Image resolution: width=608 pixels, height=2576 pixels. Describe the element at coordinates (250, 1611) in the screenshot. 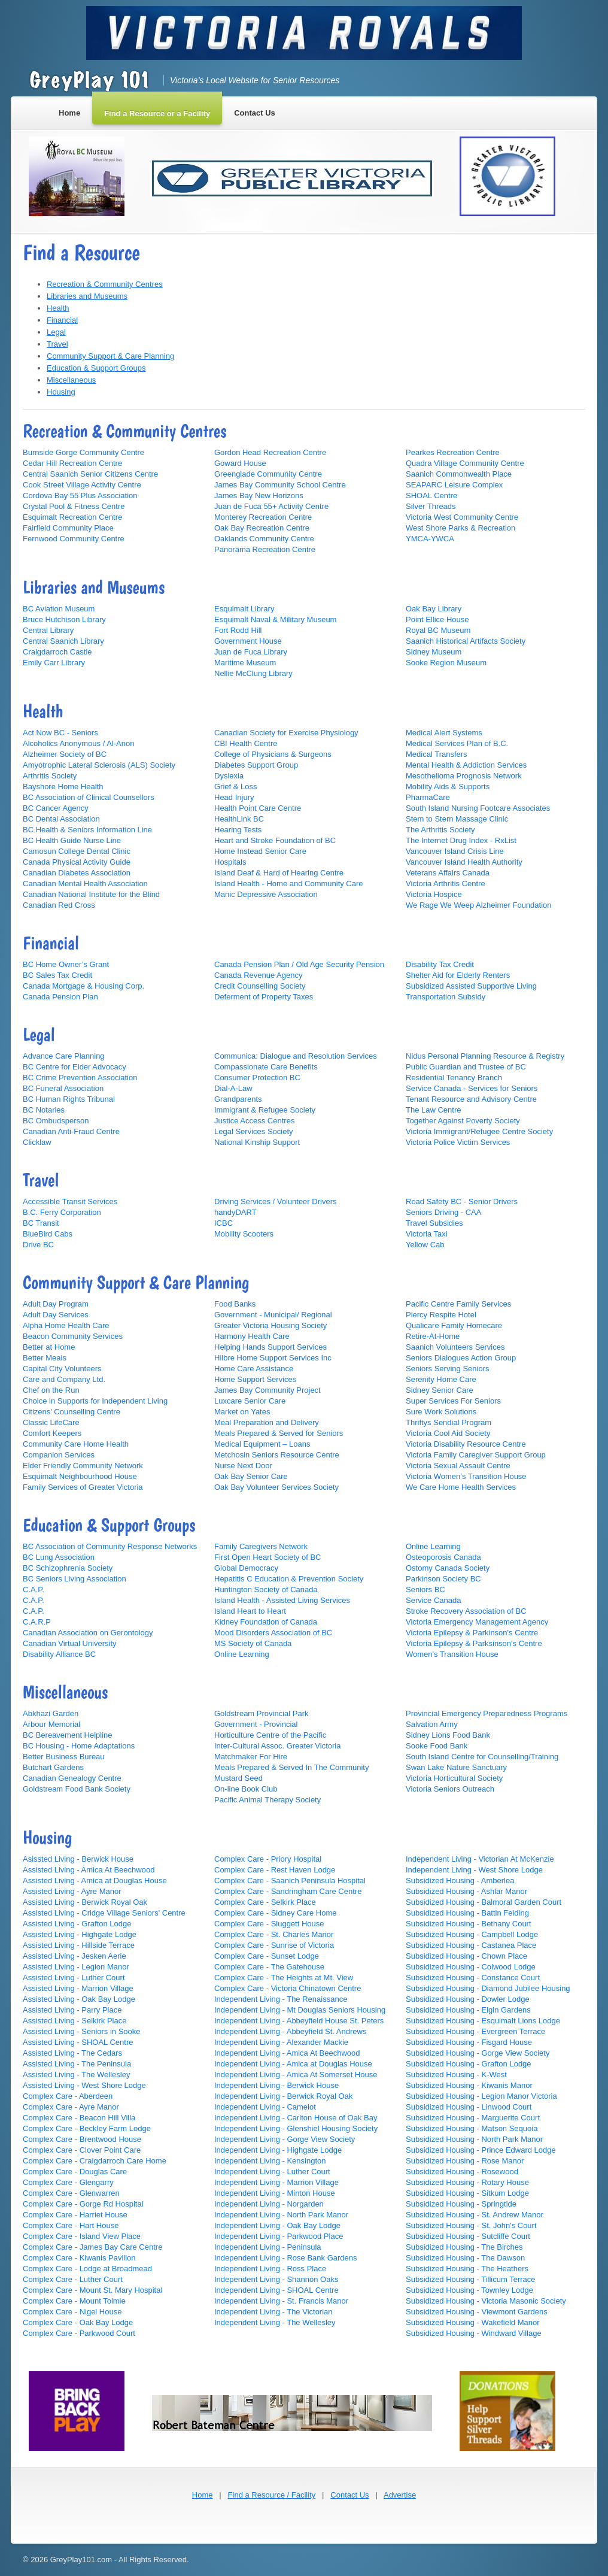

I see `Island Heart to Heart` at that location.